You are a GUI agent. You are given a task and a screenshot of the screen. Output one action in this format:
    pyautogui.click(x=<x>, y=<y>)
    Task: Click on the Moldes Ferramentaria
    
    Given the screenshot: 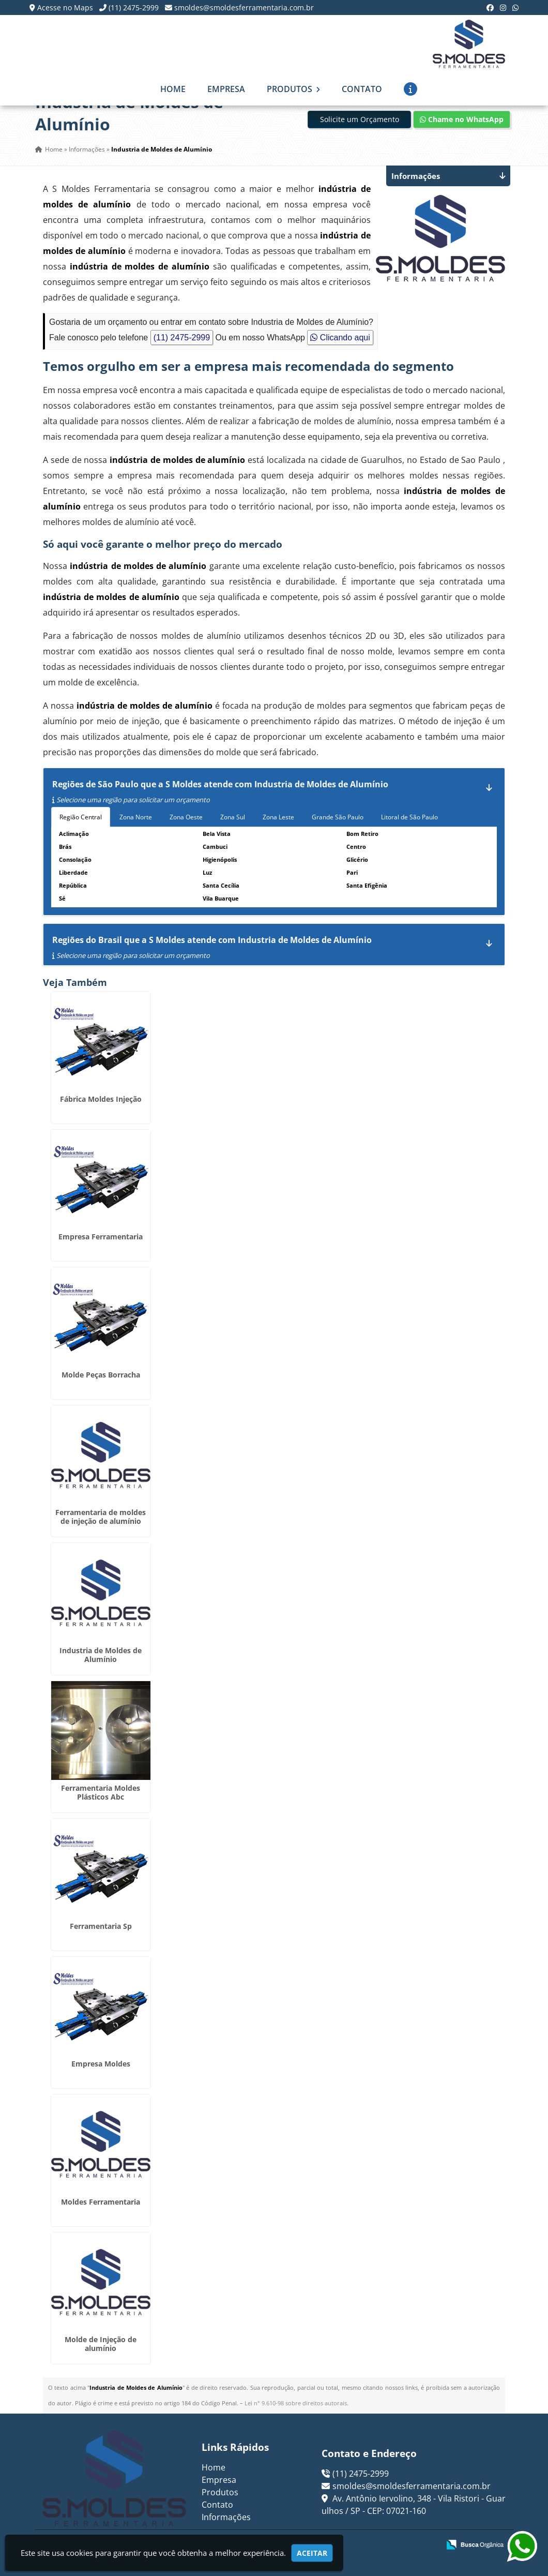 What is the action you would take?
    pyautogui.click(x=100, y=2202)
    